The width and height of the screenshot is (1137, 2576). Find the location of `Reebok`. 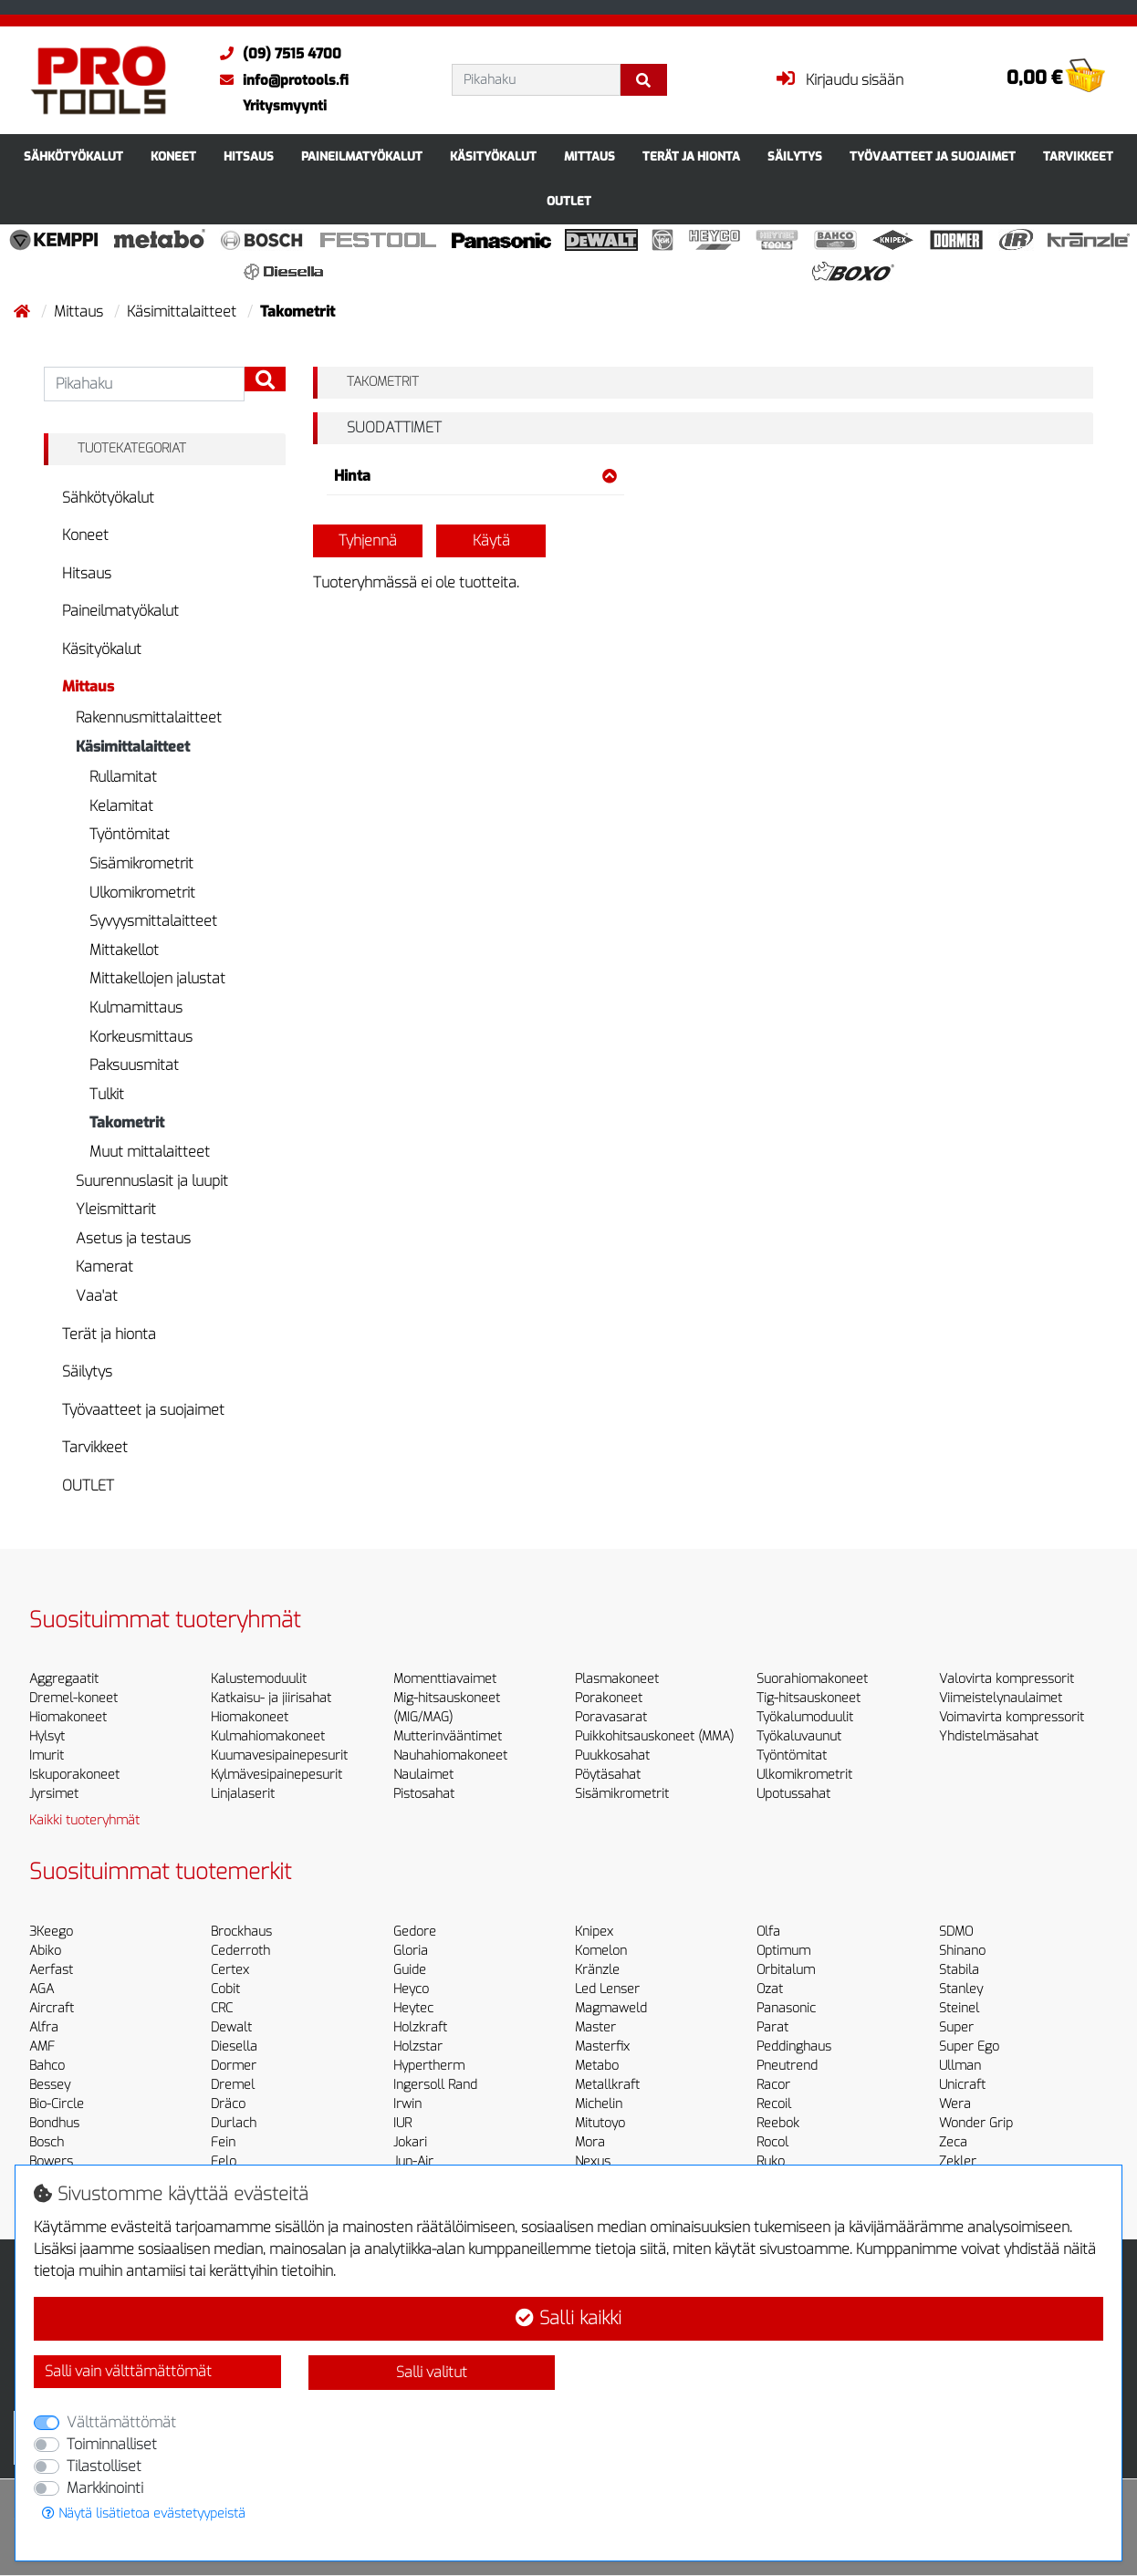

Reebok is located at coordinates (777, 2123).